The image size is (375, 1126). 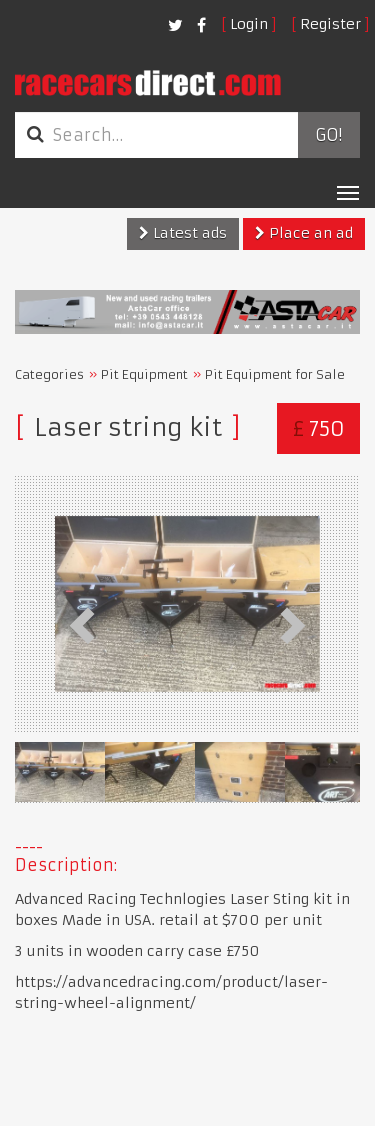 What do you see at coordinates (249, 24) in the screenshot?
I see `Login` at bounding box center [249, 24].